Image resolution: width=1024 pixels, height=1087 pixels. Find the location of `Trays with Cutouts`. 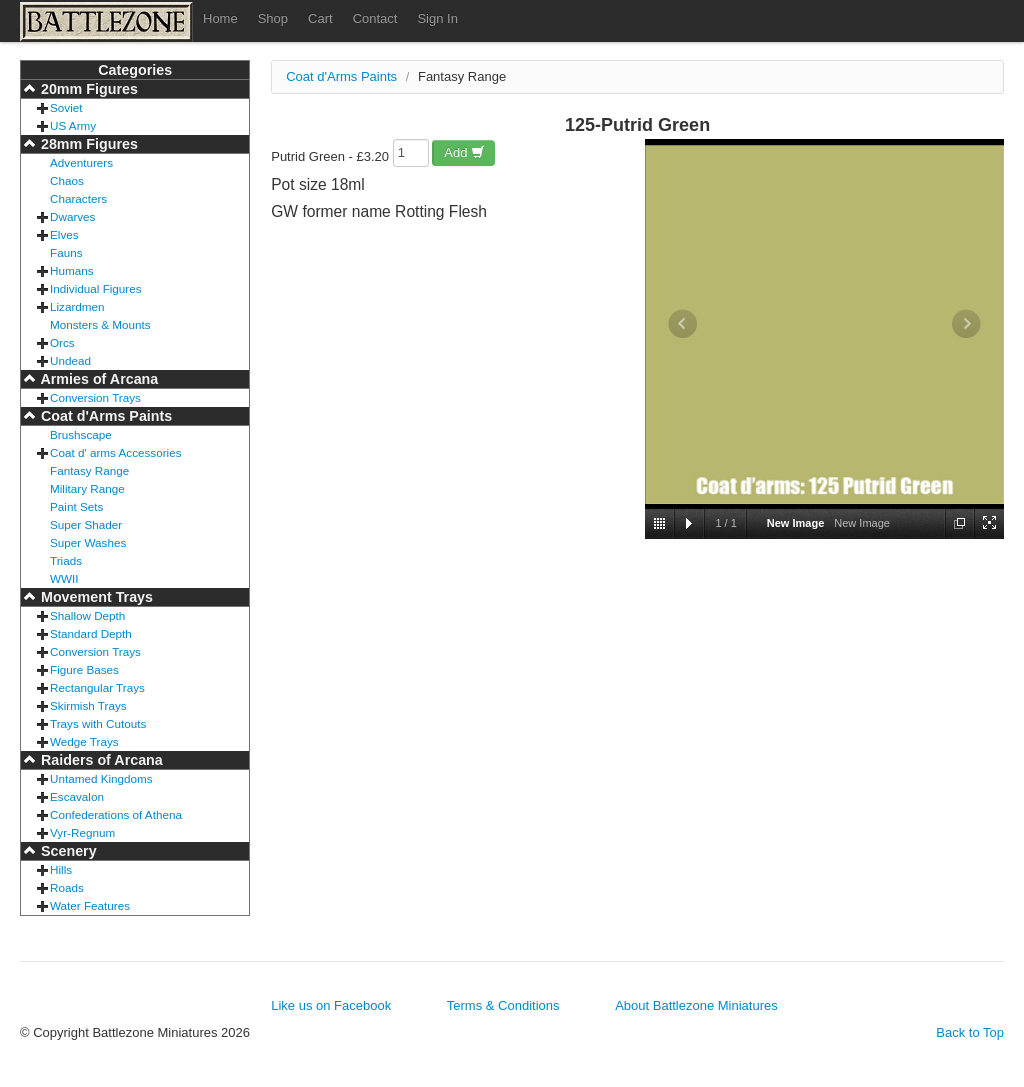

Trays with Cutouts is located at coordinates (98, 723).